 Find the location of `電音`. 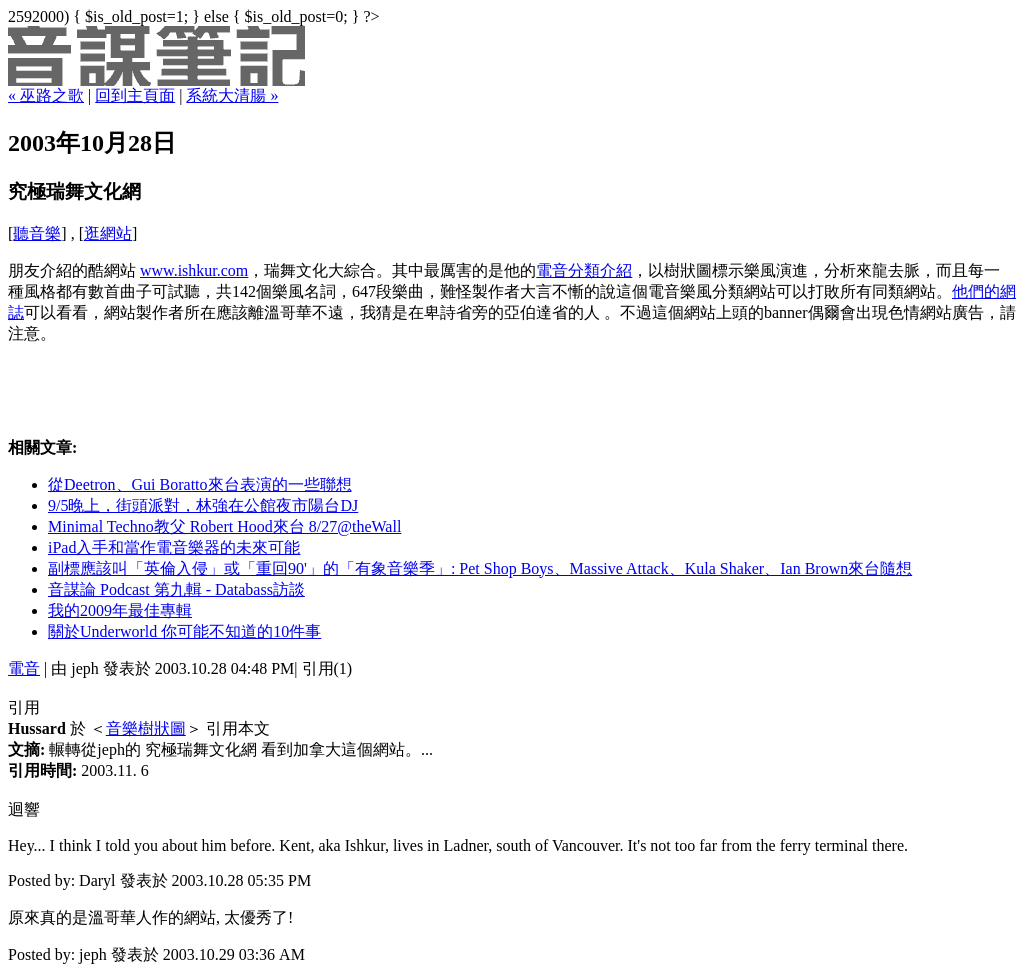

電音 is located at coordinates (24, 668).